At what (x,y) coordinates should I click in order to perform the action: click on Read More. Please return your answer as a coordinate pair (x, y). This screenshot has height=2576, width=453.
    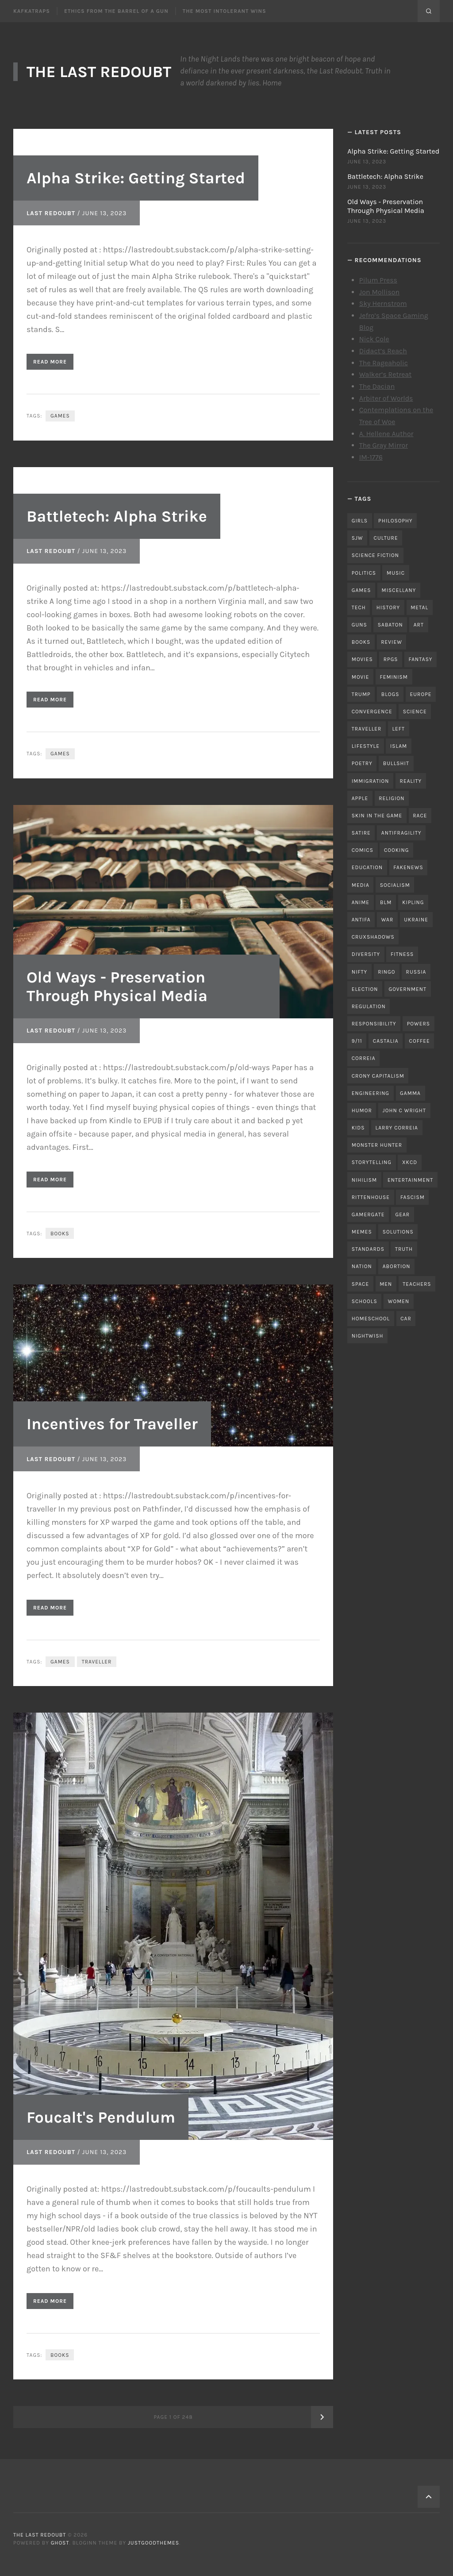
    Looking at the image, I should click on (50, 362).